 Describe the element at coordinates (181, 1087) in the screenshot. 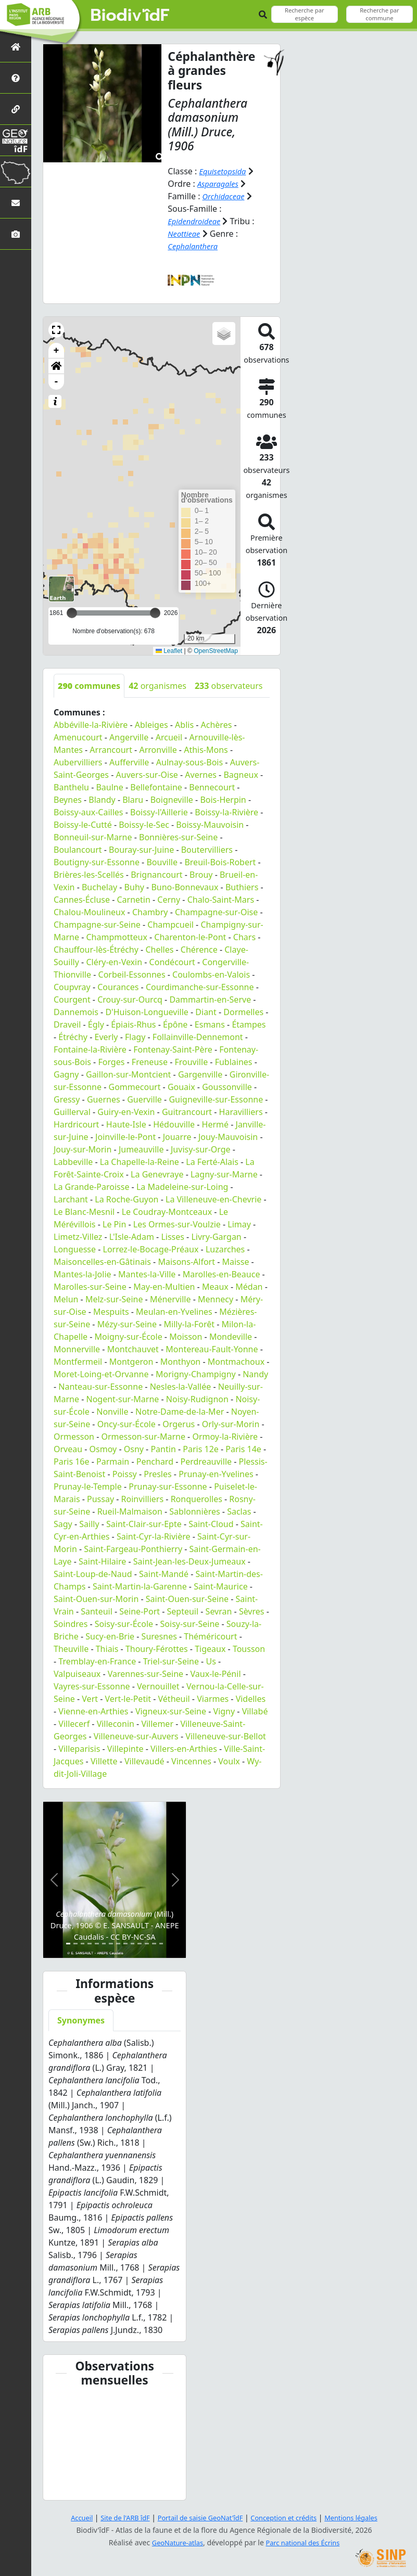

I see `Gouaix` at that location.